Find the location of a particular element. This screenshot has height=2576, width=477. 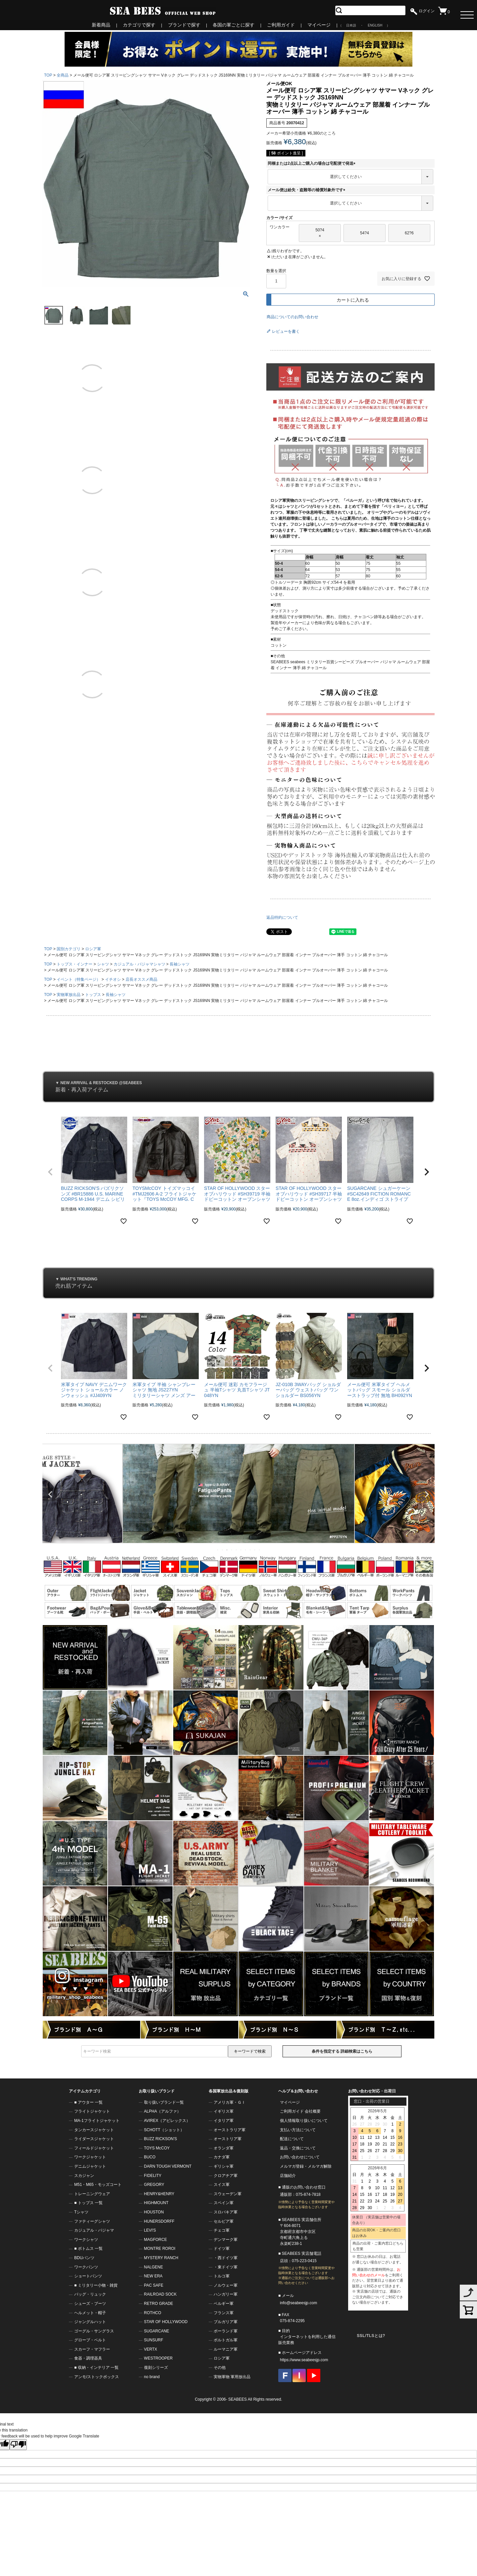

ご利用ガイド is located at coordinates (281, 25).